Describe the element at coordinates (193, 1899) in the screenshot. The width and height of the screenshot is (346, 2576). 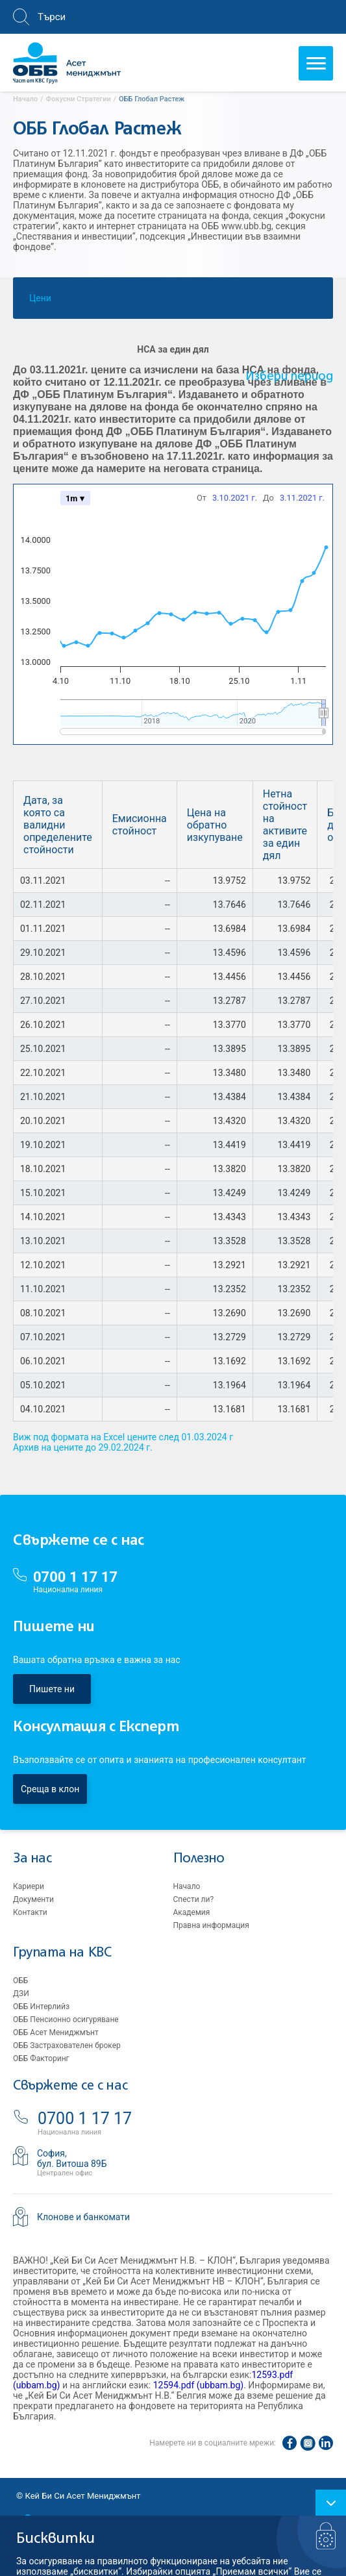
I see `Спести ли?` at that location.